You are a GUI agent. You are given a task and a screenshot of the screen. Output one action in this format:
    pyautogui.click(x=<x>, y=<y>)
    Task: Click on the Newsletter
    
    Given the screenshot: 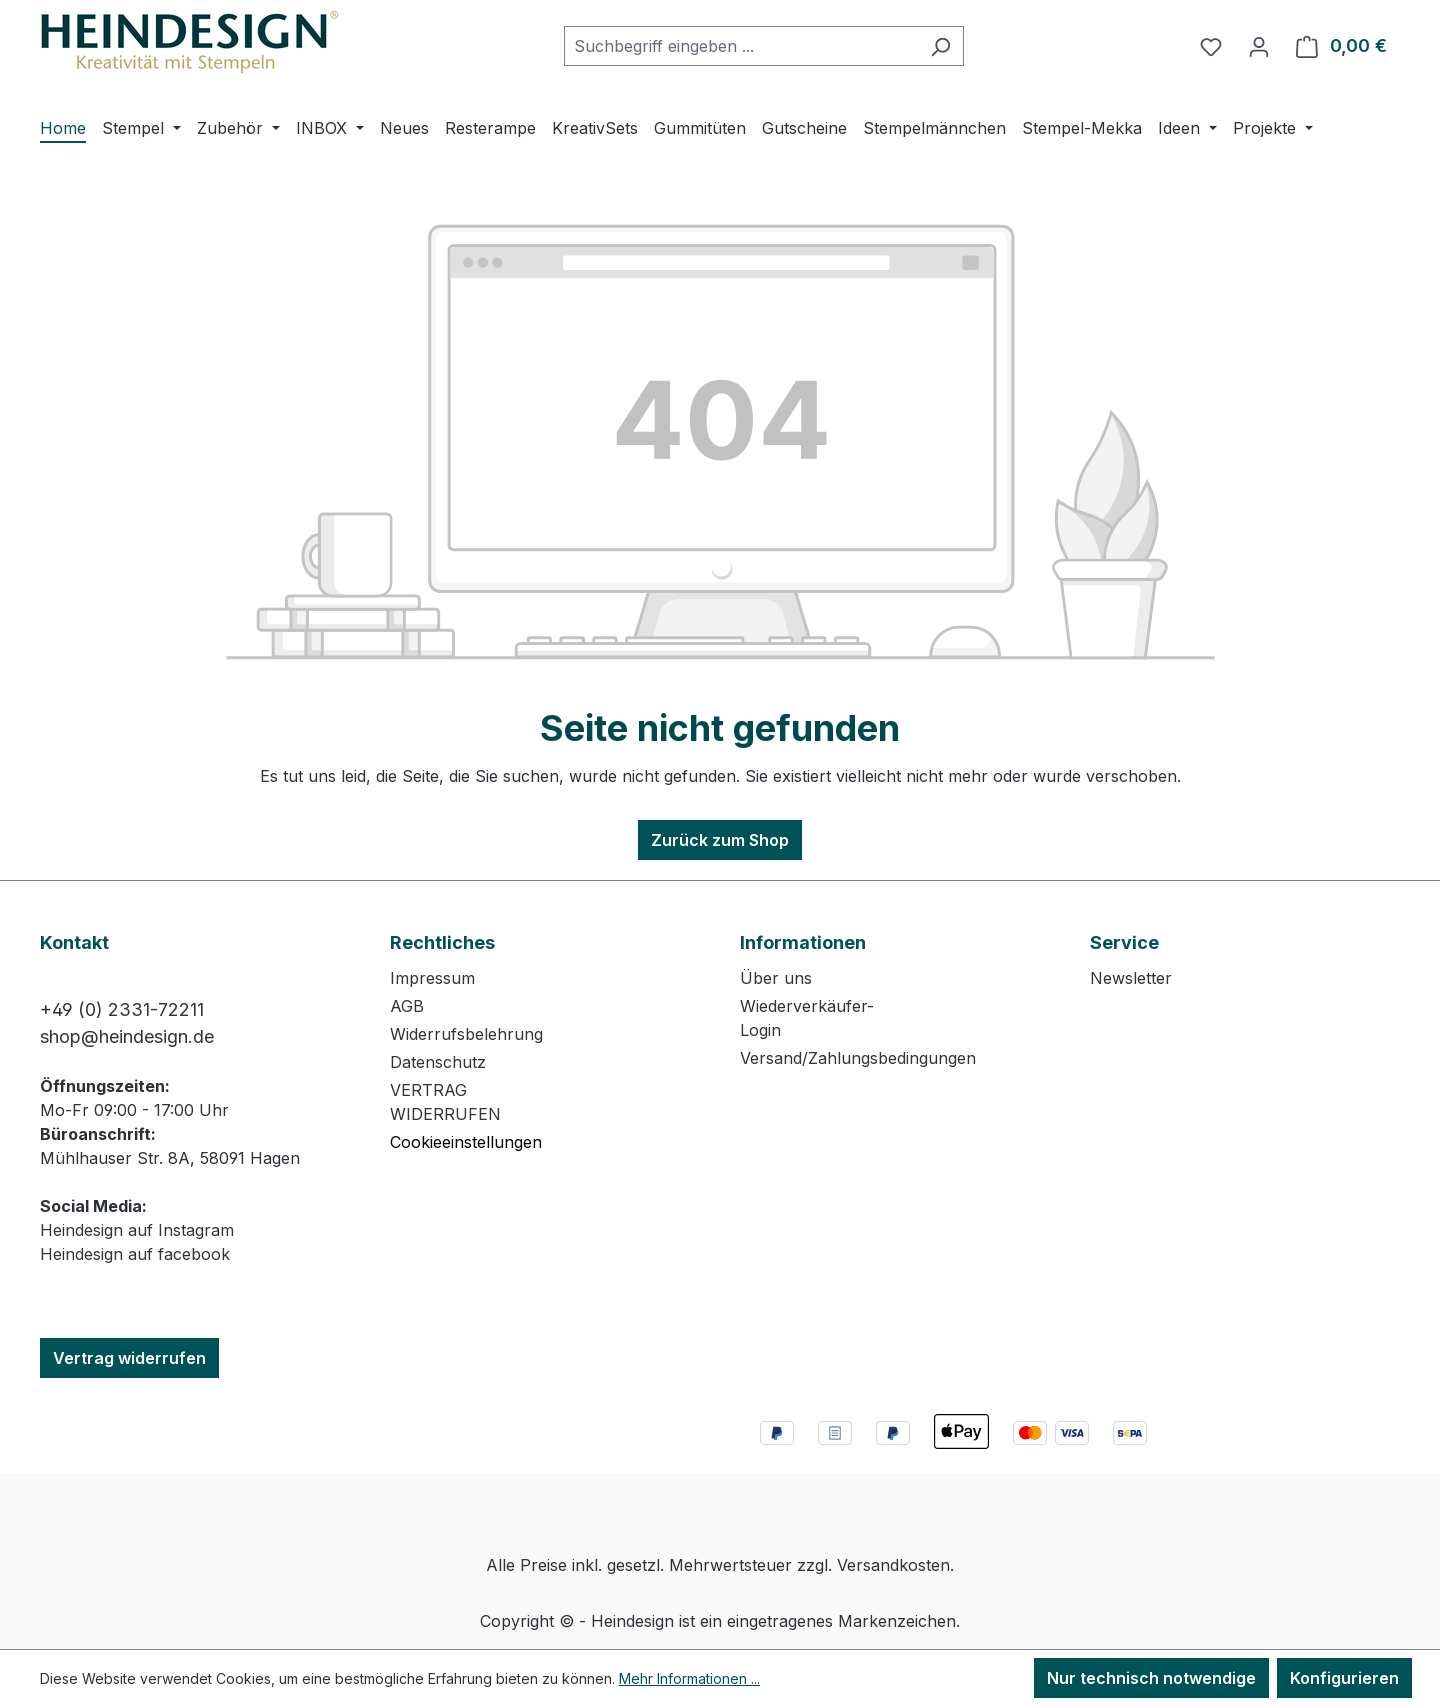 What is the action you would take?
    pyautogui.click(x=1131, y=978)
    